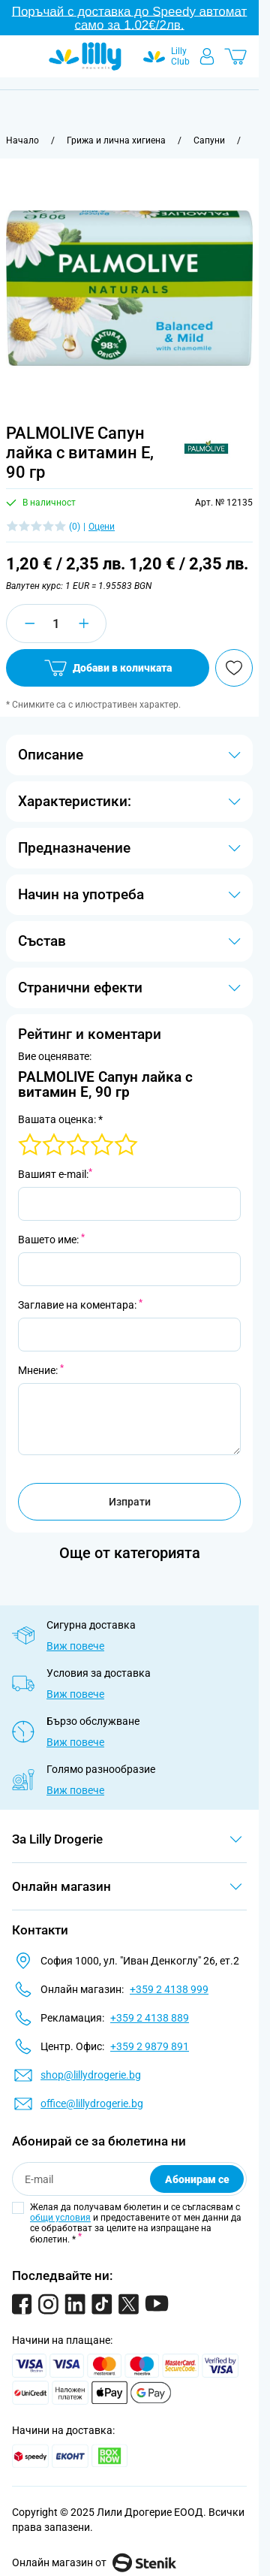 This screenshot has width=270, height=2576. I want to click on Онлайн магазин от, so click(94, 2562).